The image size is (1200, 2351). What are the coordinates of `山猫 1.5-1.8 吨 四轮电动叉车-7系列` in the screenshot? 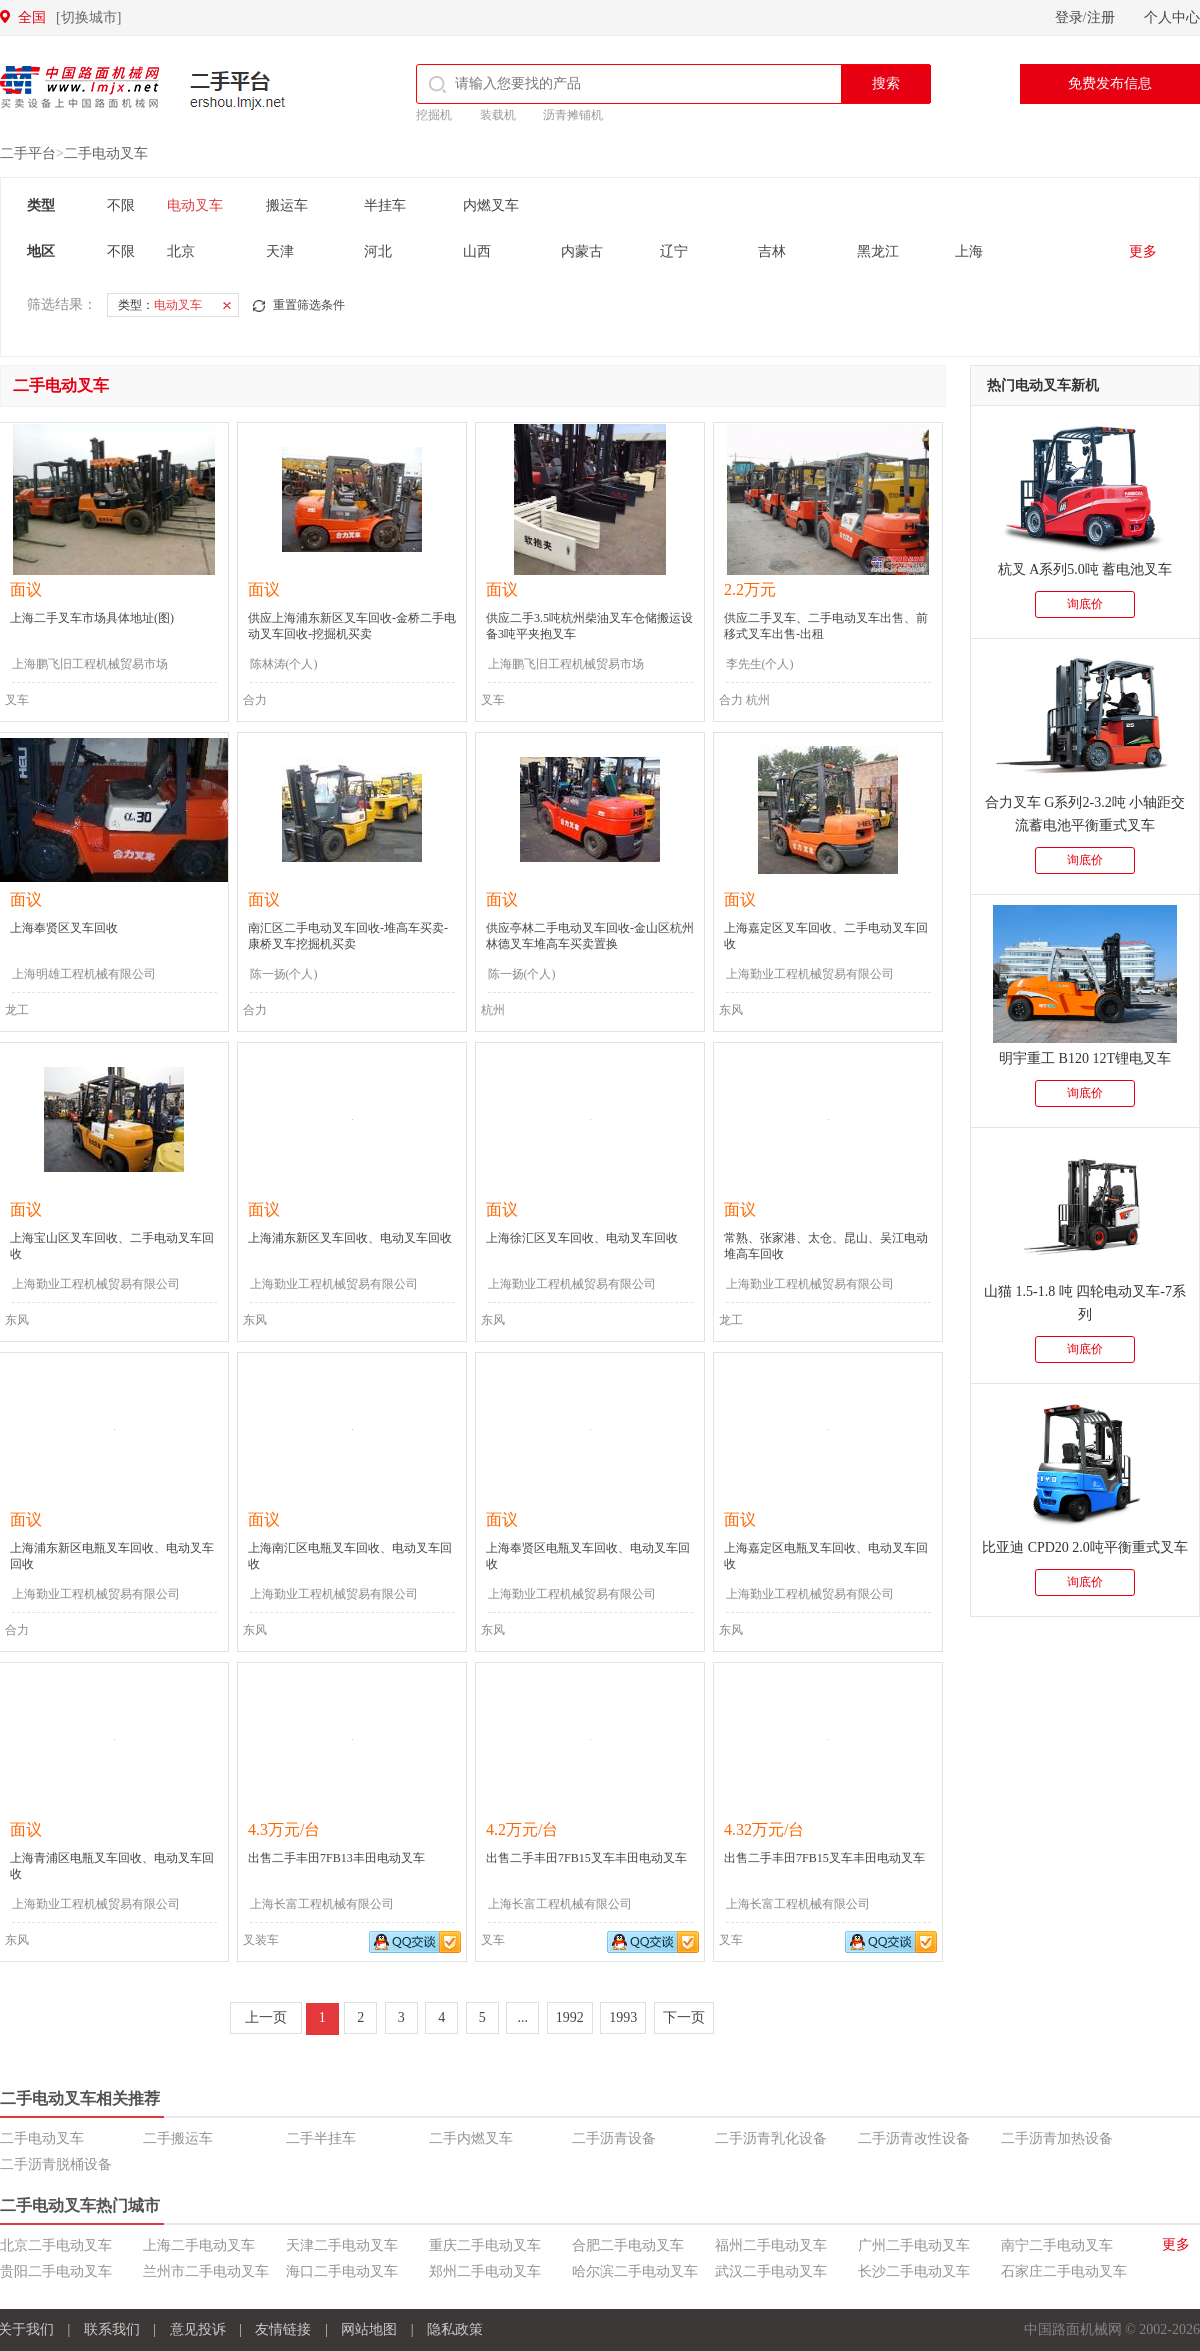 It's located at (1085, 1303).